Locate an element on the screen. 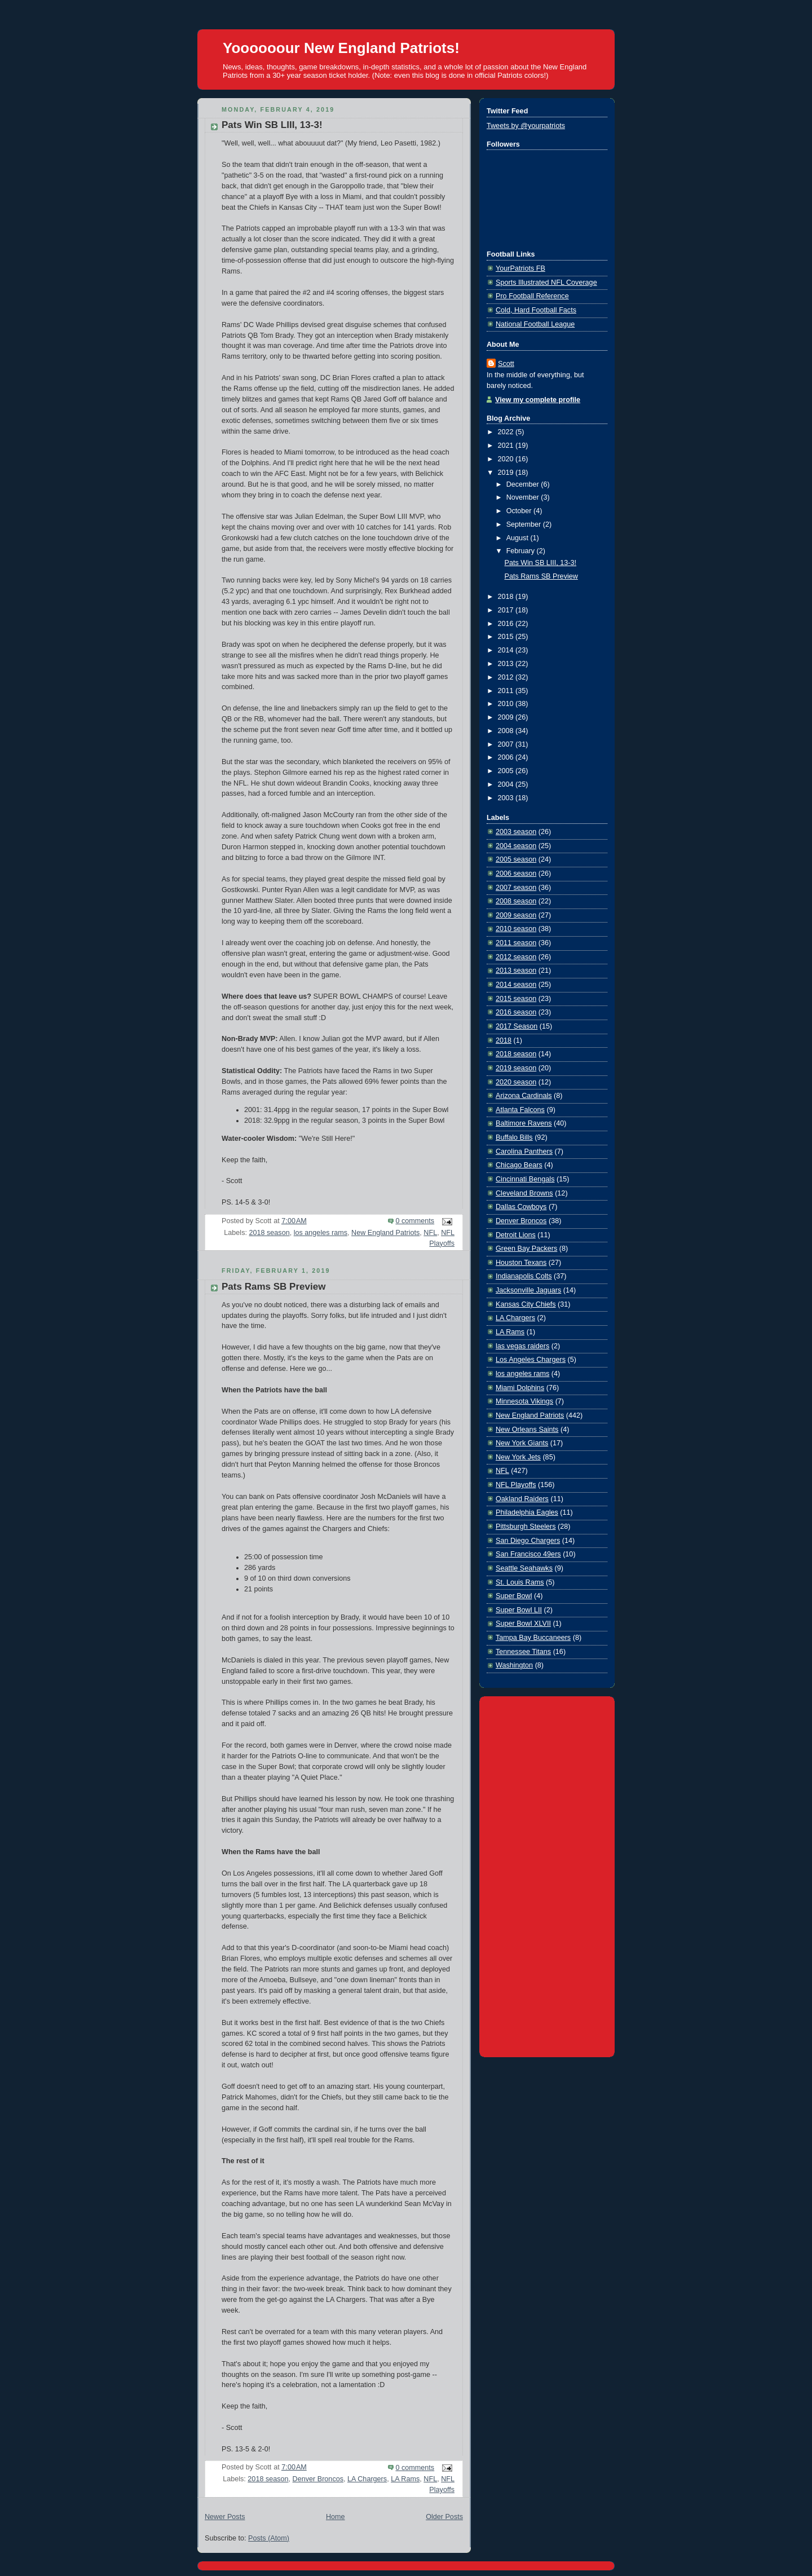 The image size is (812, 2576). Carolina Panthers is located at coordinates (524, 1151).